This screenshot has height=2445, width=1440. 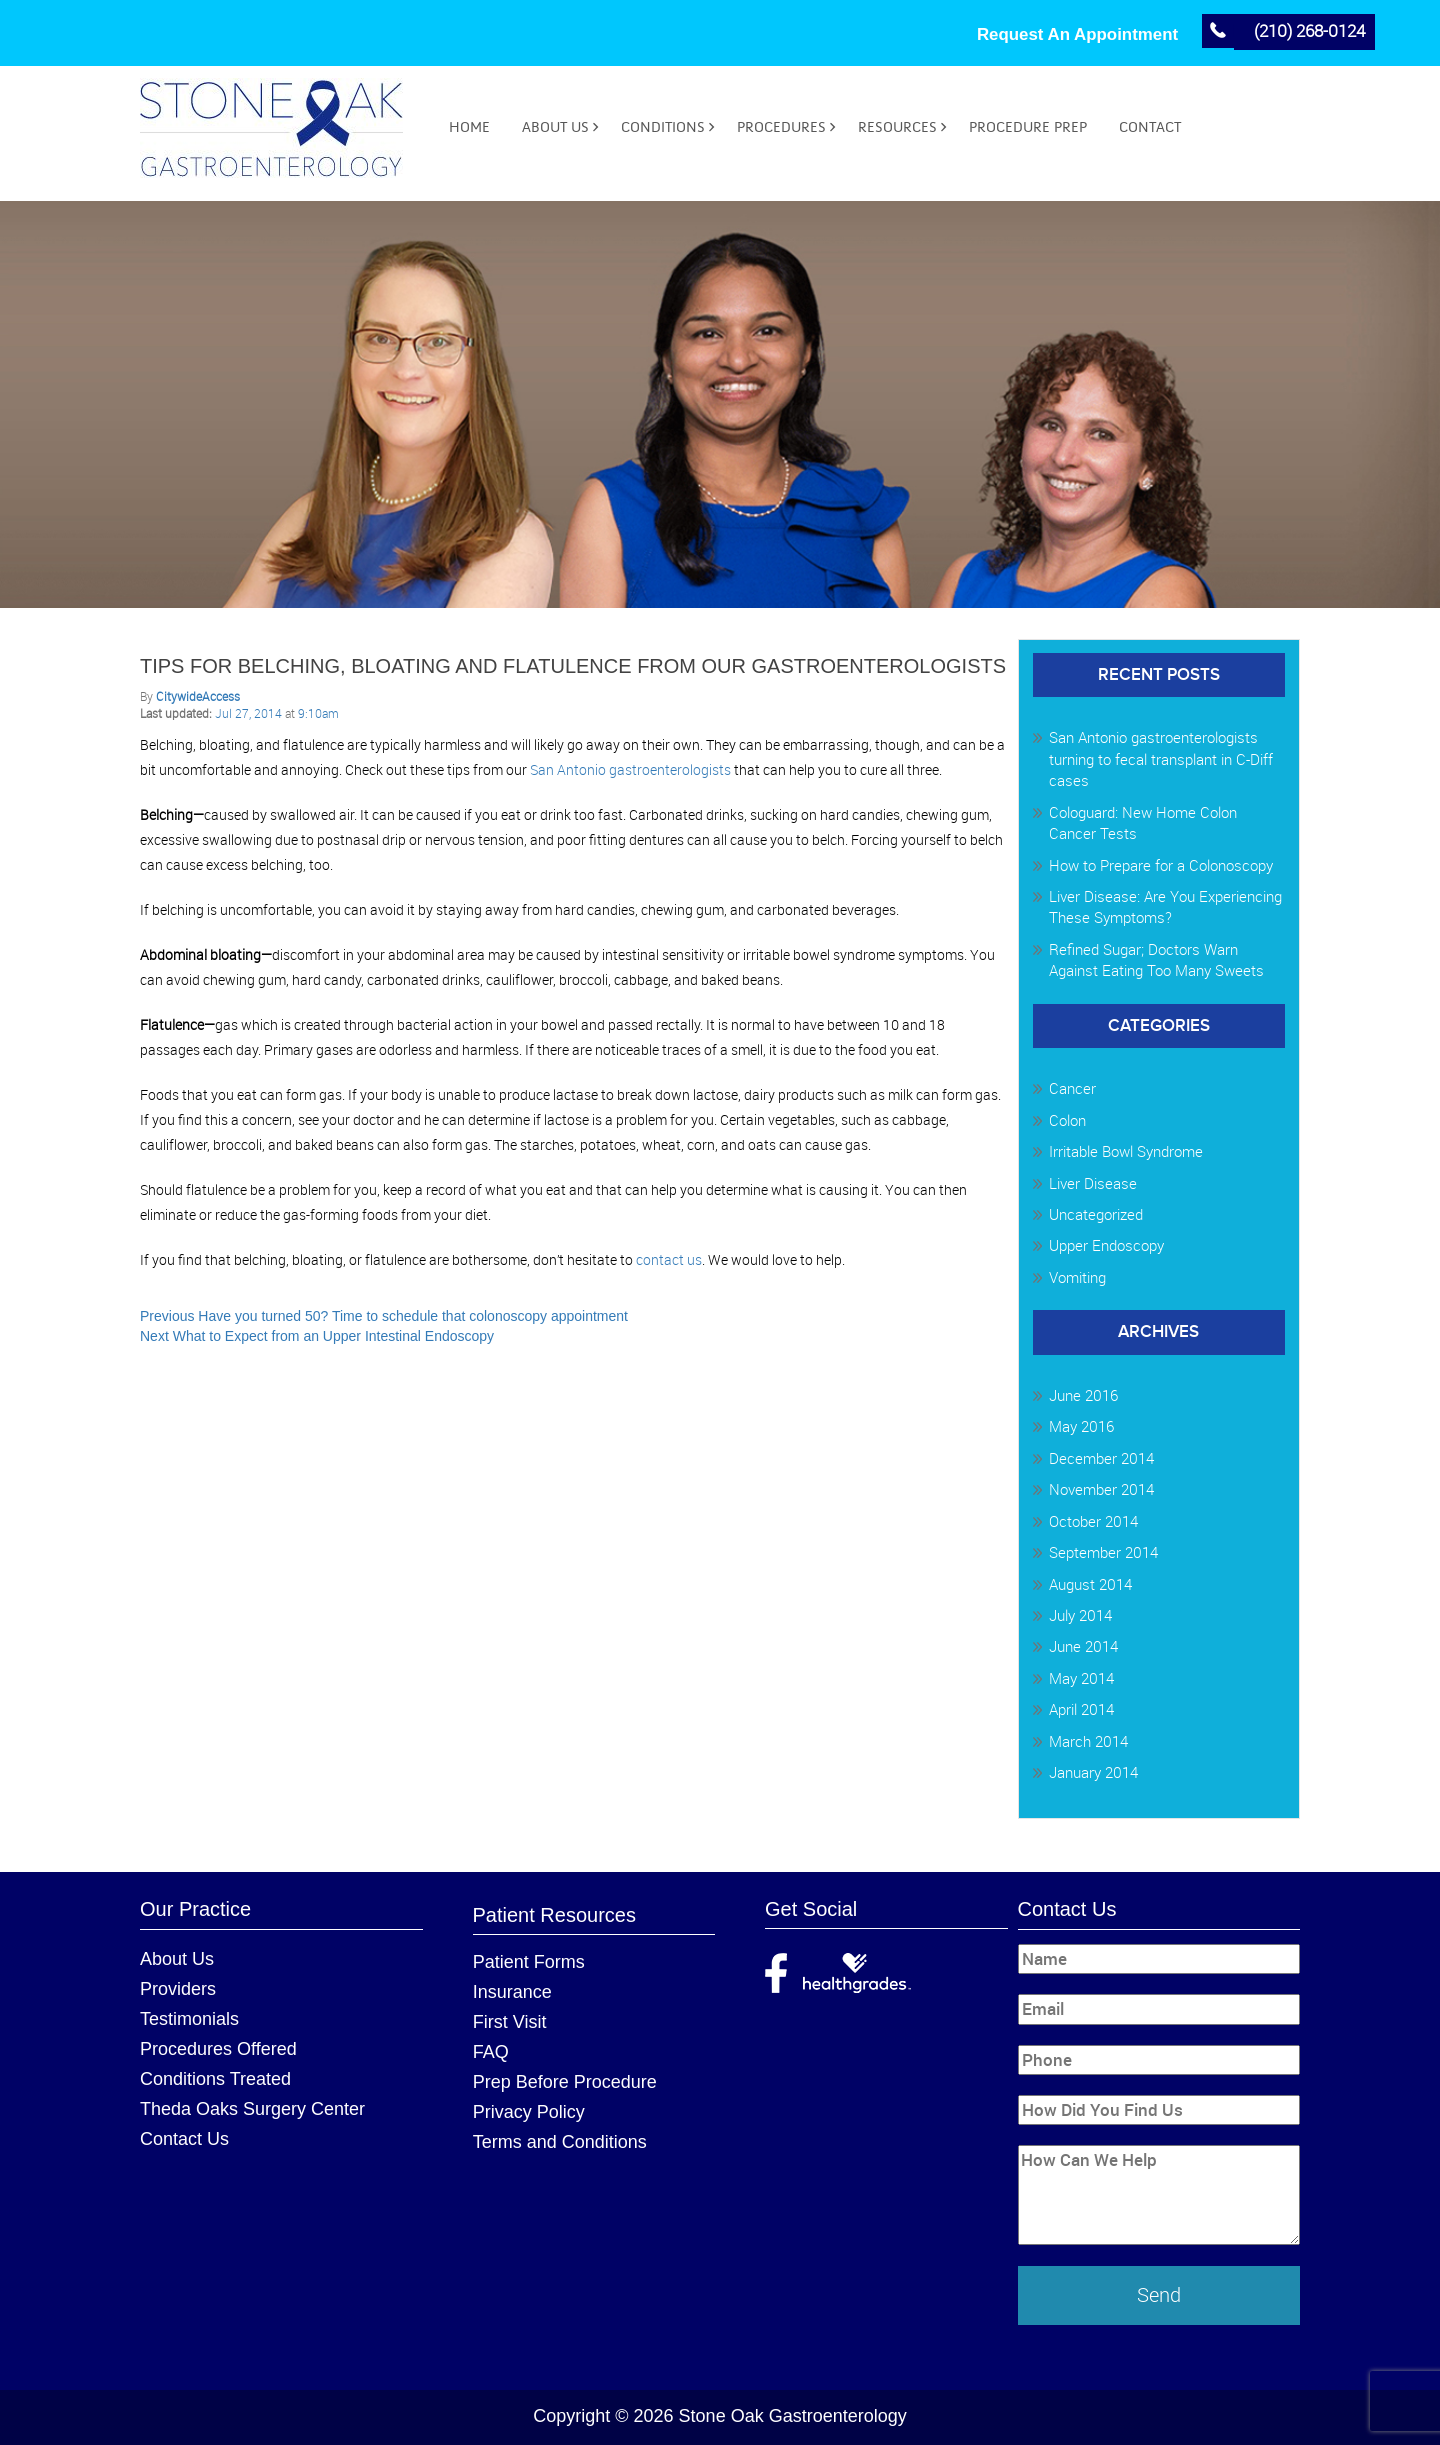 I want to click on Liver Disease, so click(x=1093, y=1183).